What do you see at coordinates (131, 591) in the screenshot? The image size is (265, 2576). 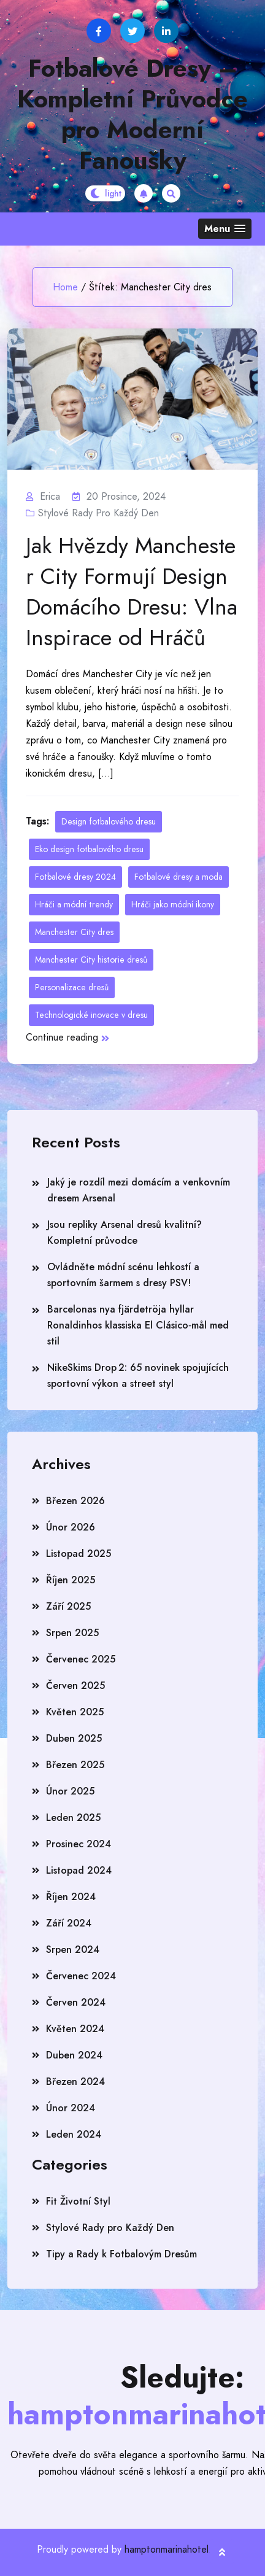 I see `Jak Hvězdy Manchester City Formují Design Domácího Dresu: Vlna Inspirace od Hráčů` at bounding box center [131, 591].